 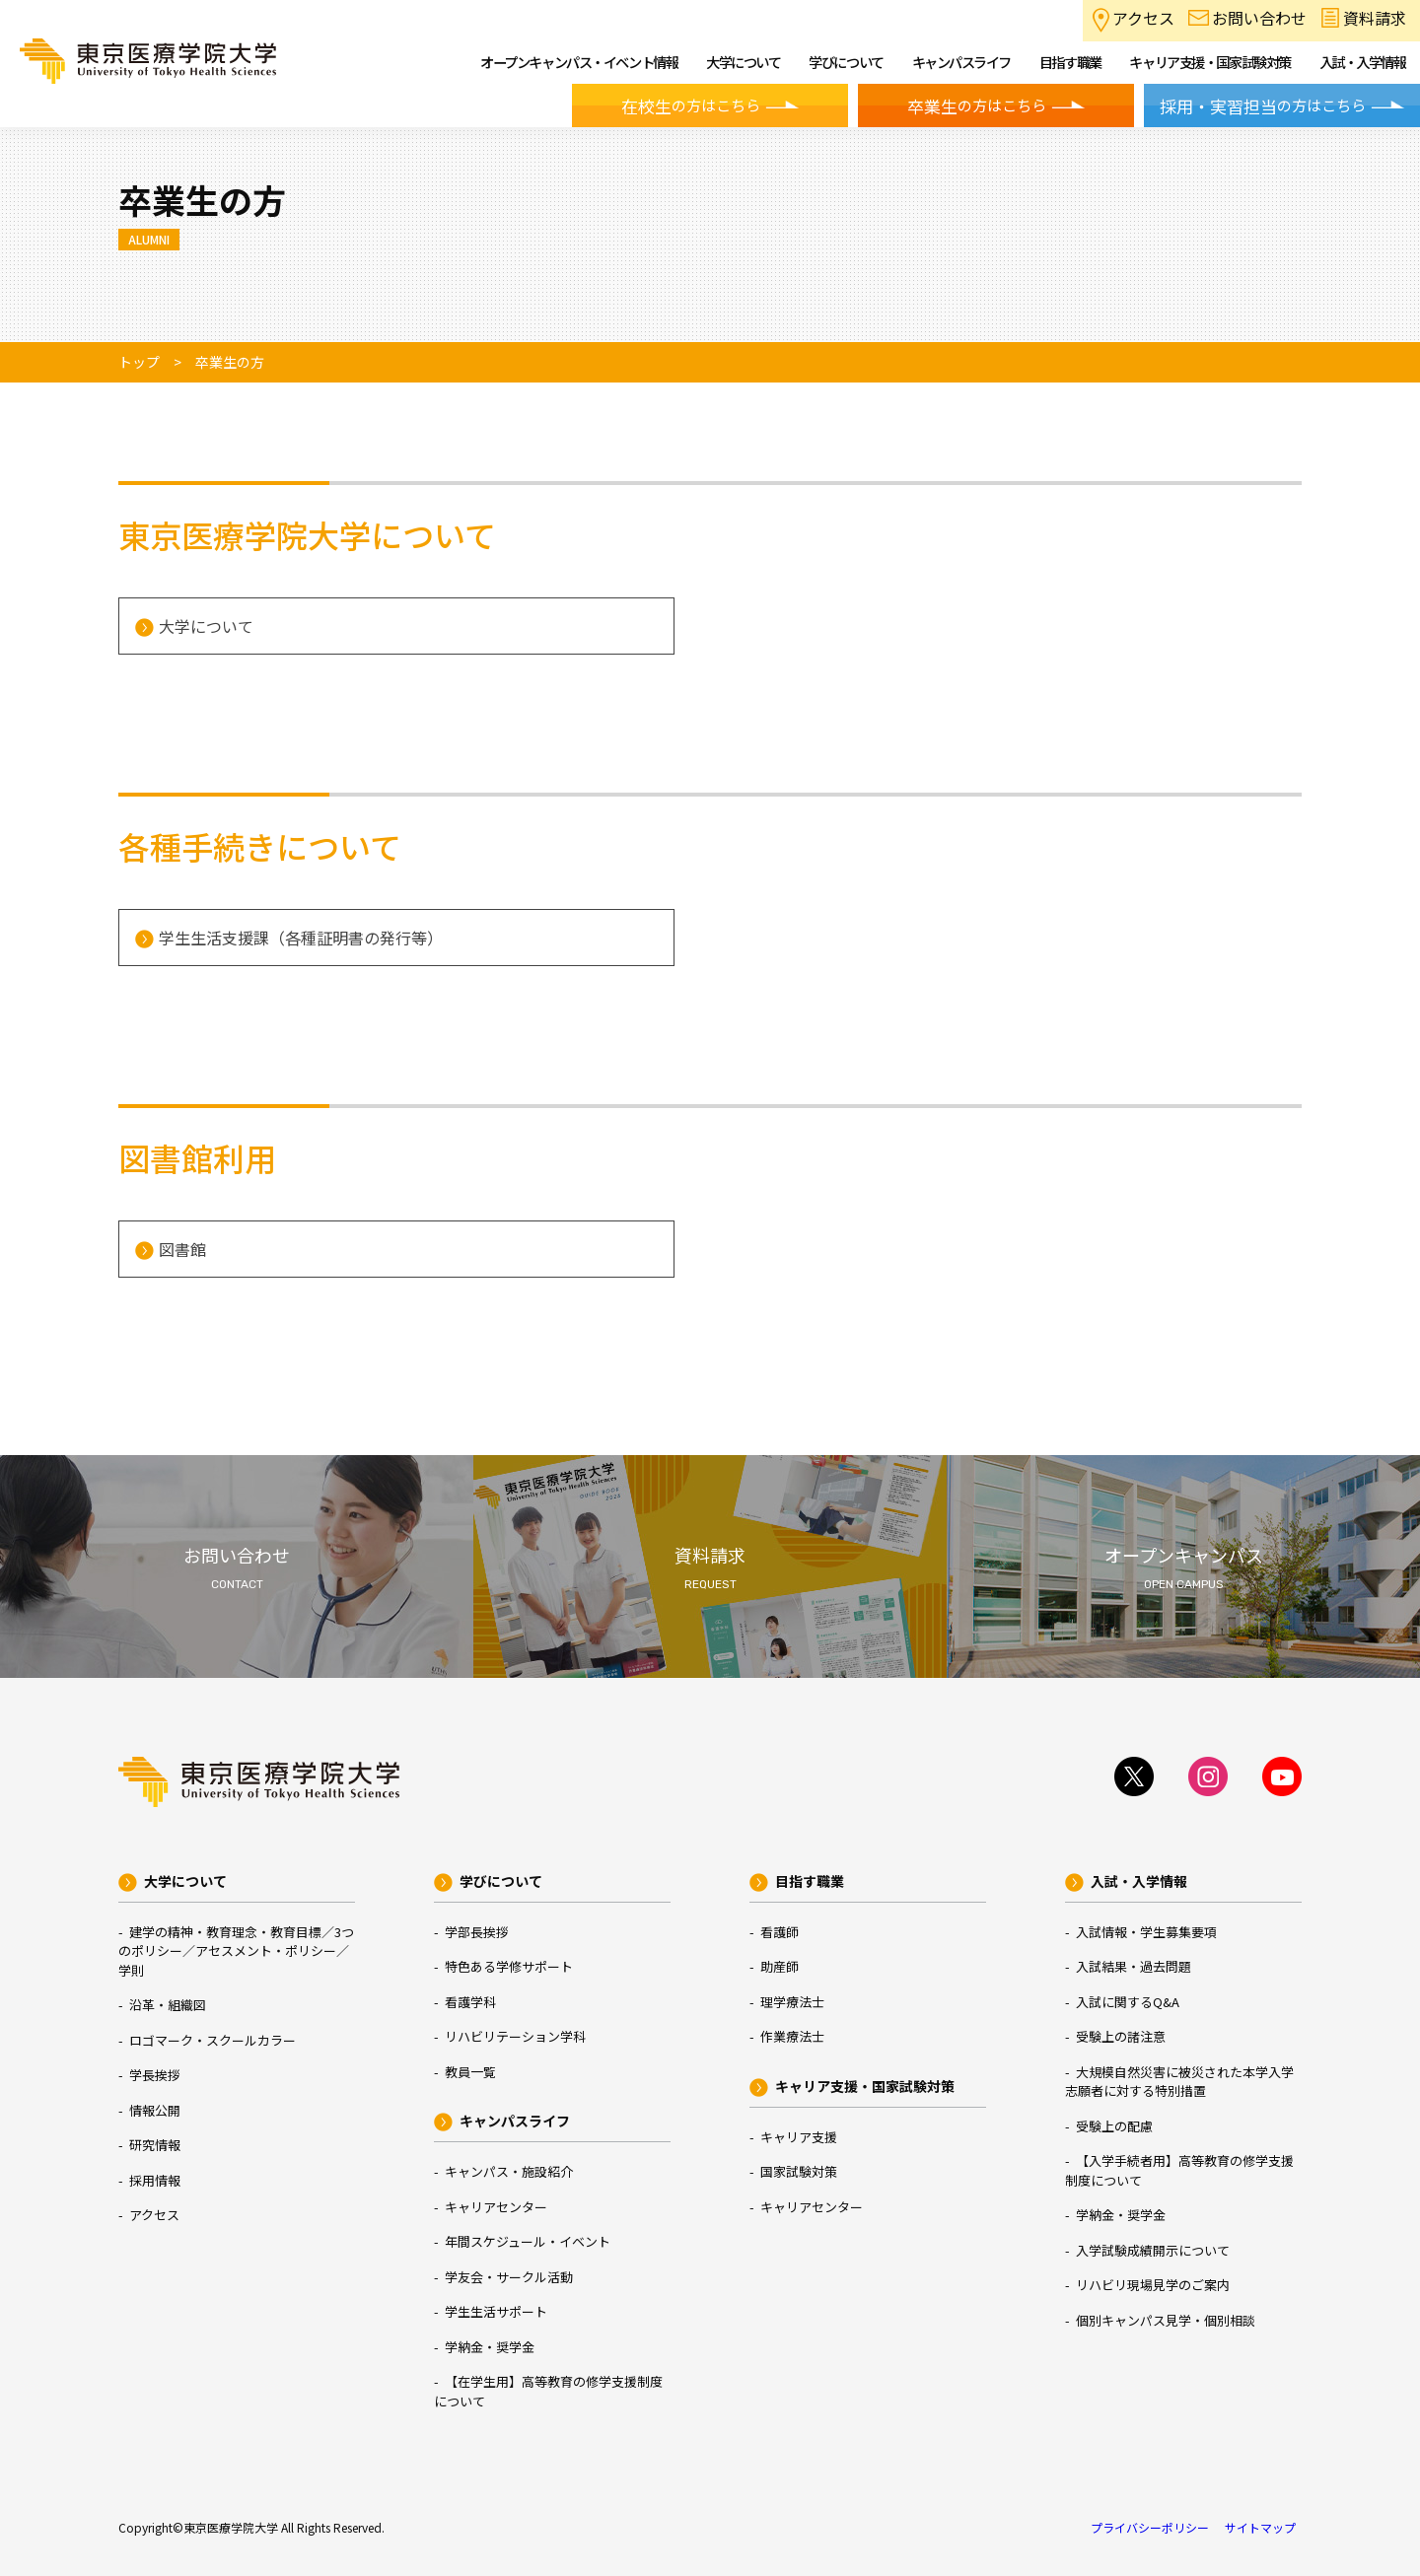 I want to click on プライバシーポリシー, so click(x=1150, y=2527).